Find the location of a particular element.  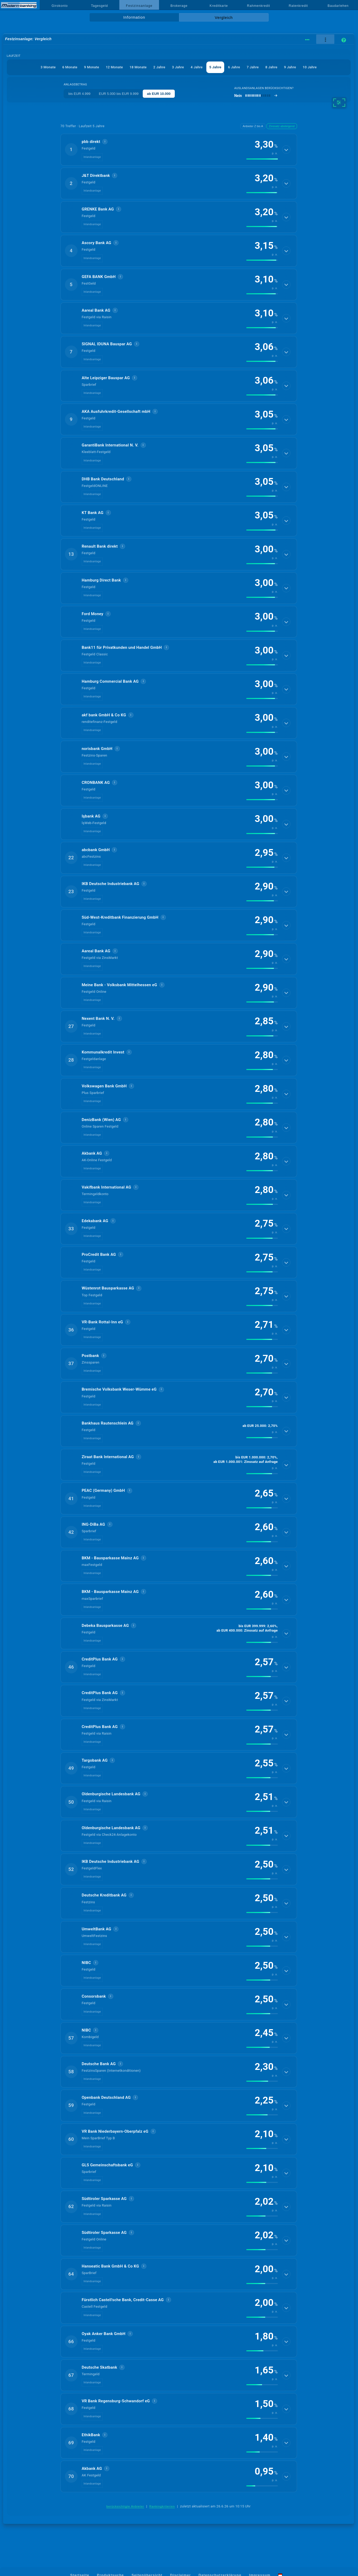

2 Jahre is located at coordinates (159, 67).